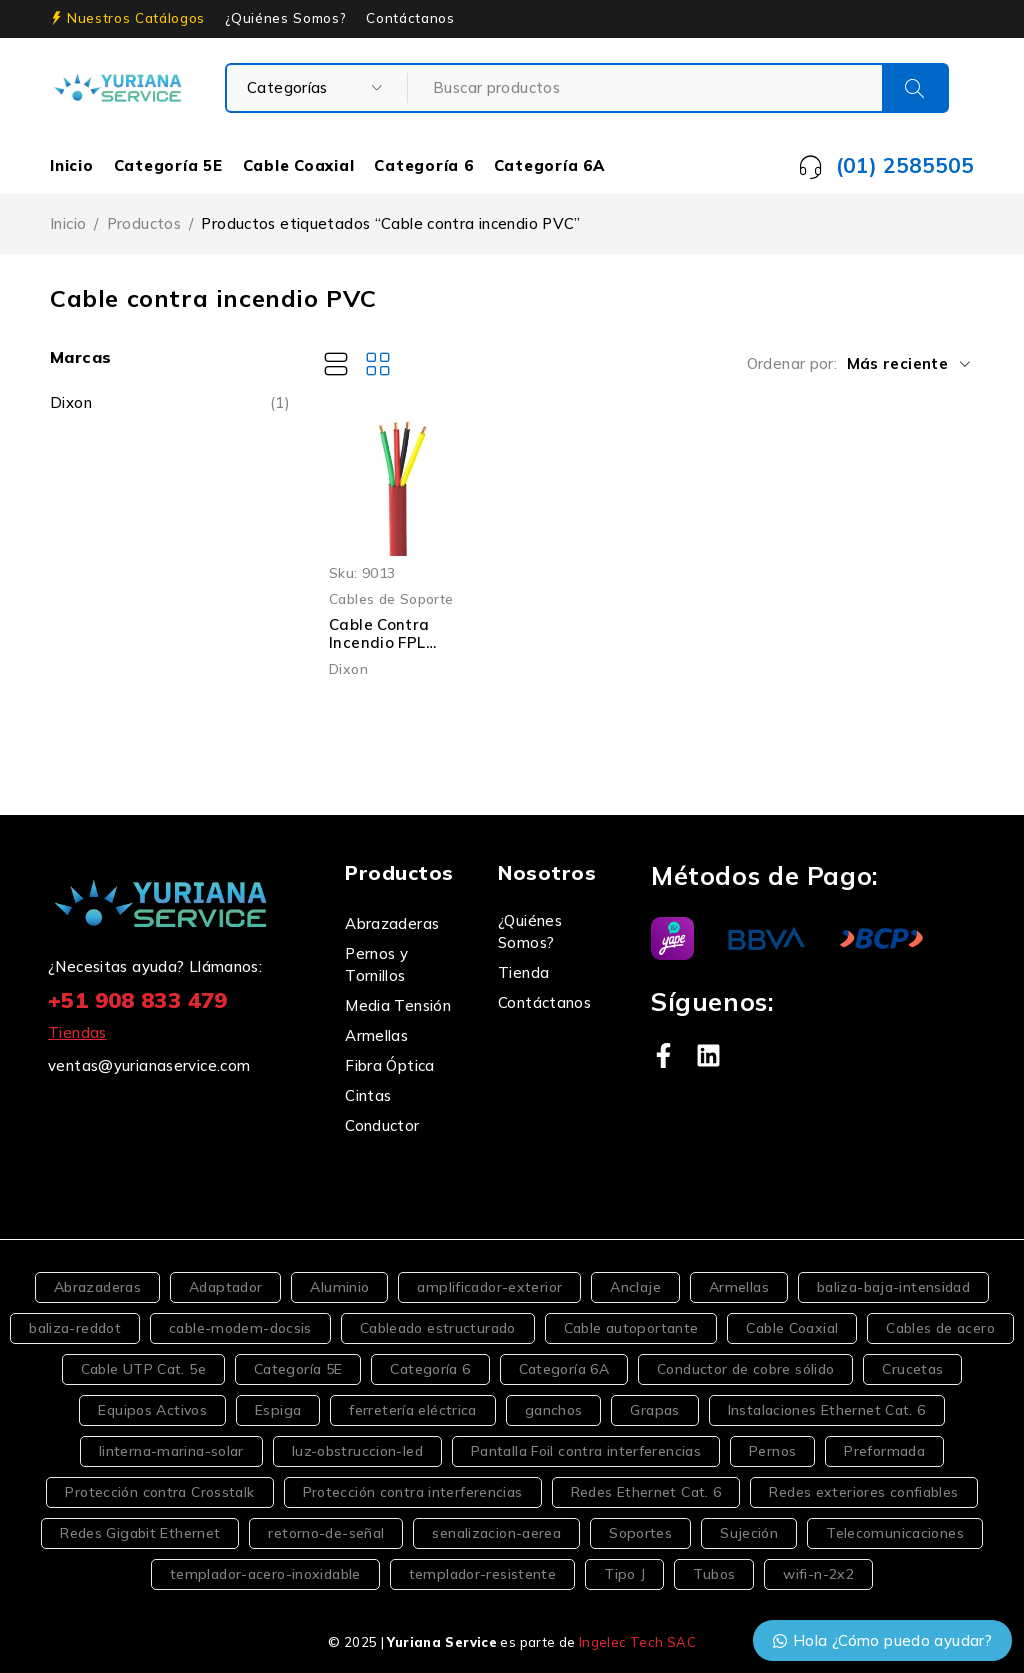  I want to click on Armellas [Armellas (3 productos)], so click(739, 1287).